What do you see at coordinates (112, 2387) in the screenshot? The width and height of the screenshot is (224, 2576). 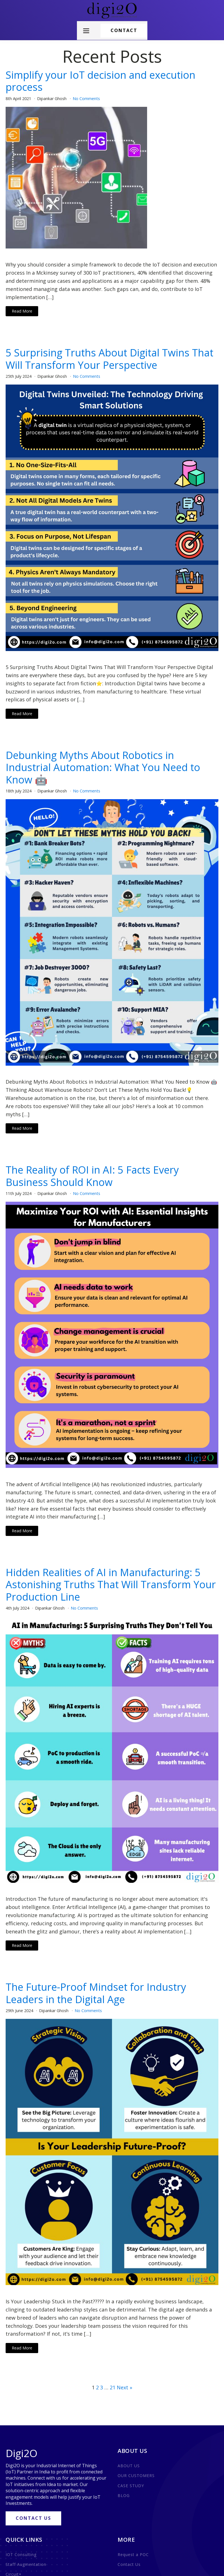 I see `21` at bounding box center [112, 2387].